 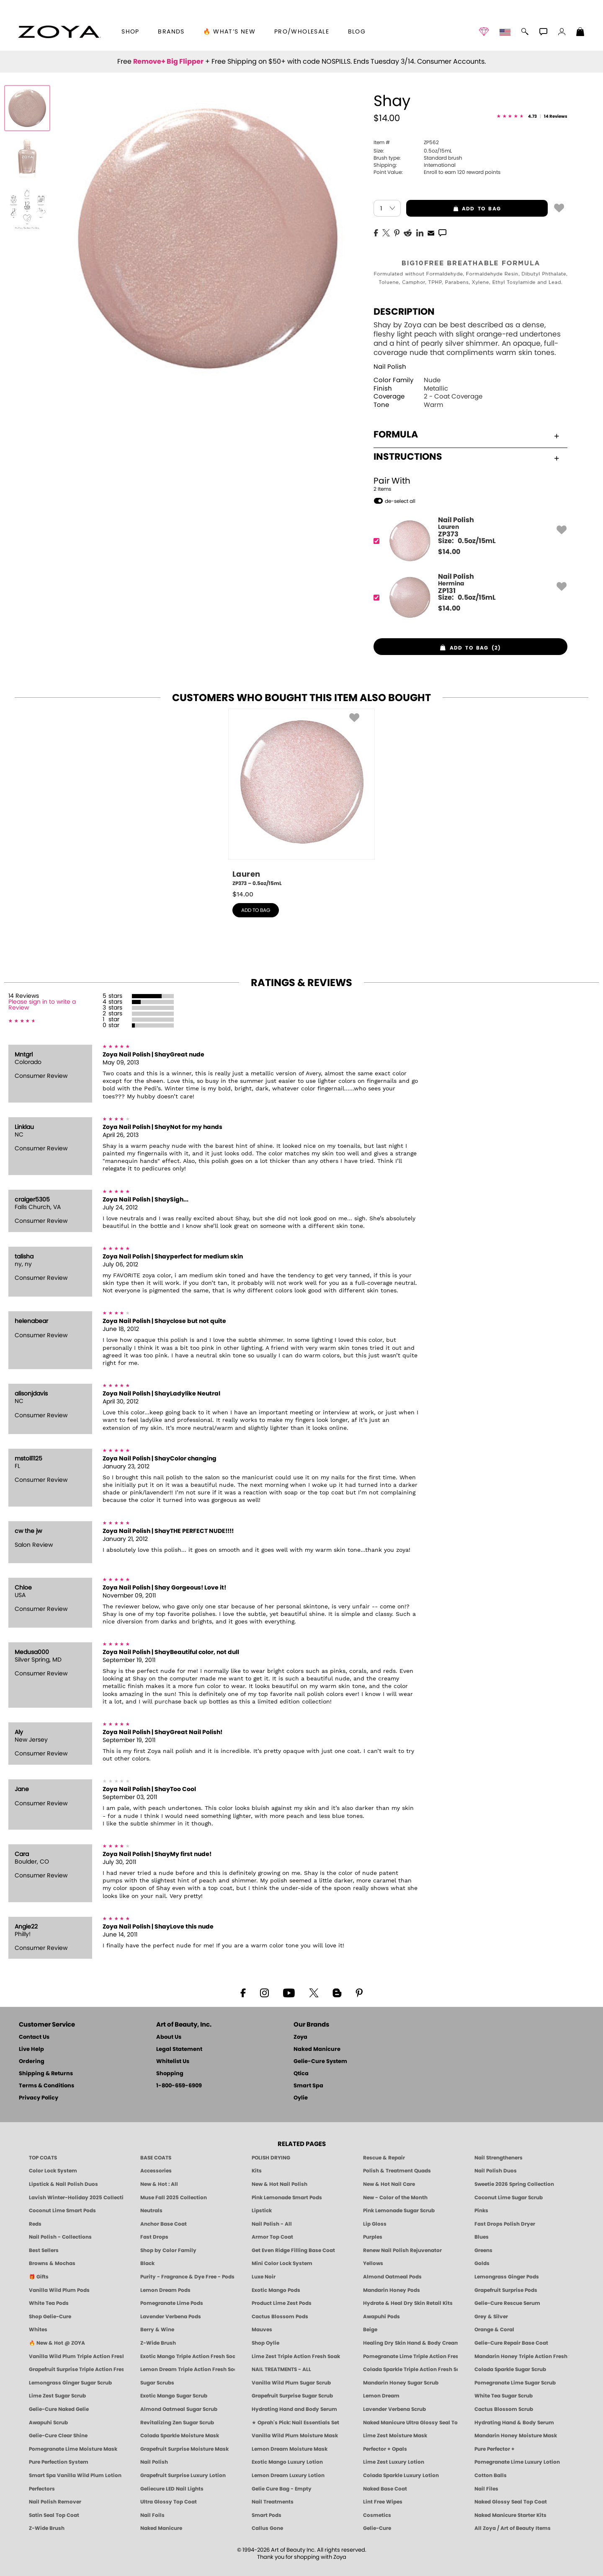 What do you see at coordinates (431, 232) in the screenshot?
I see `[EMail]` at bounding box center [431, 232].